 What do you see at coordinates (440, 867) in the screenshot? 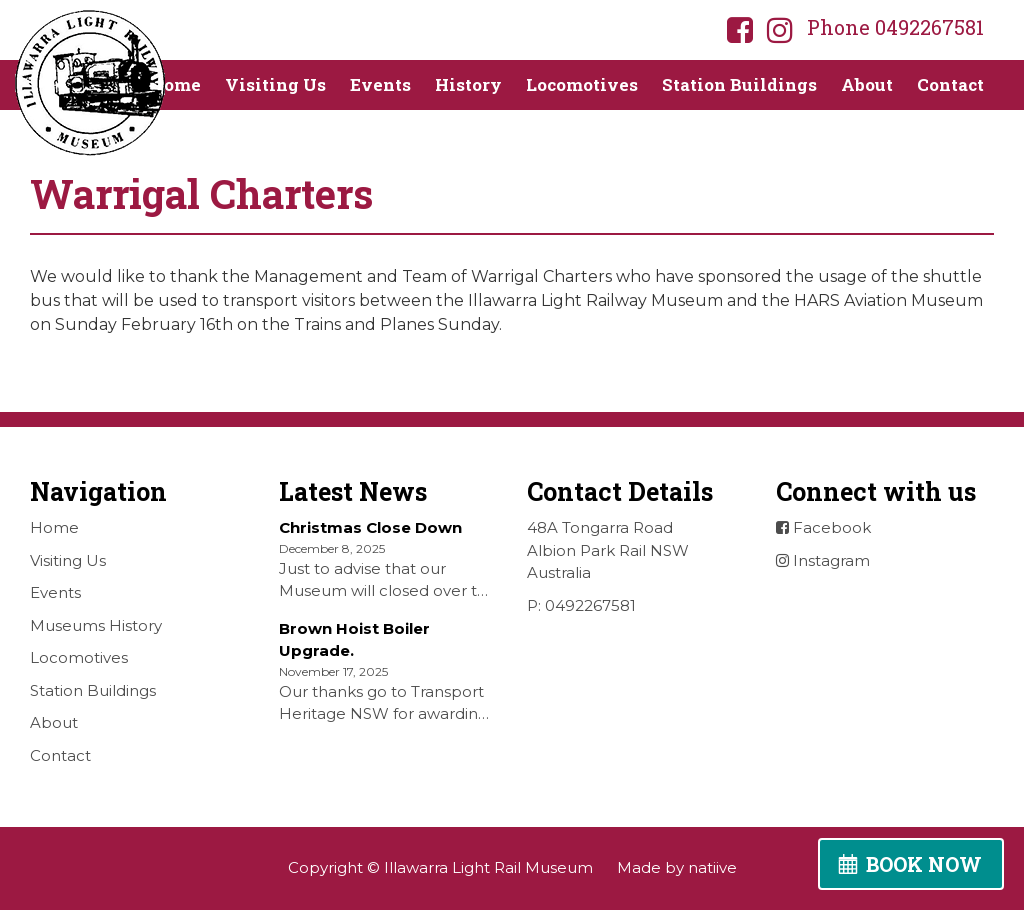
I see `Copyright © Illawarra Light Rail Museum` at bounding box center [440, 867].